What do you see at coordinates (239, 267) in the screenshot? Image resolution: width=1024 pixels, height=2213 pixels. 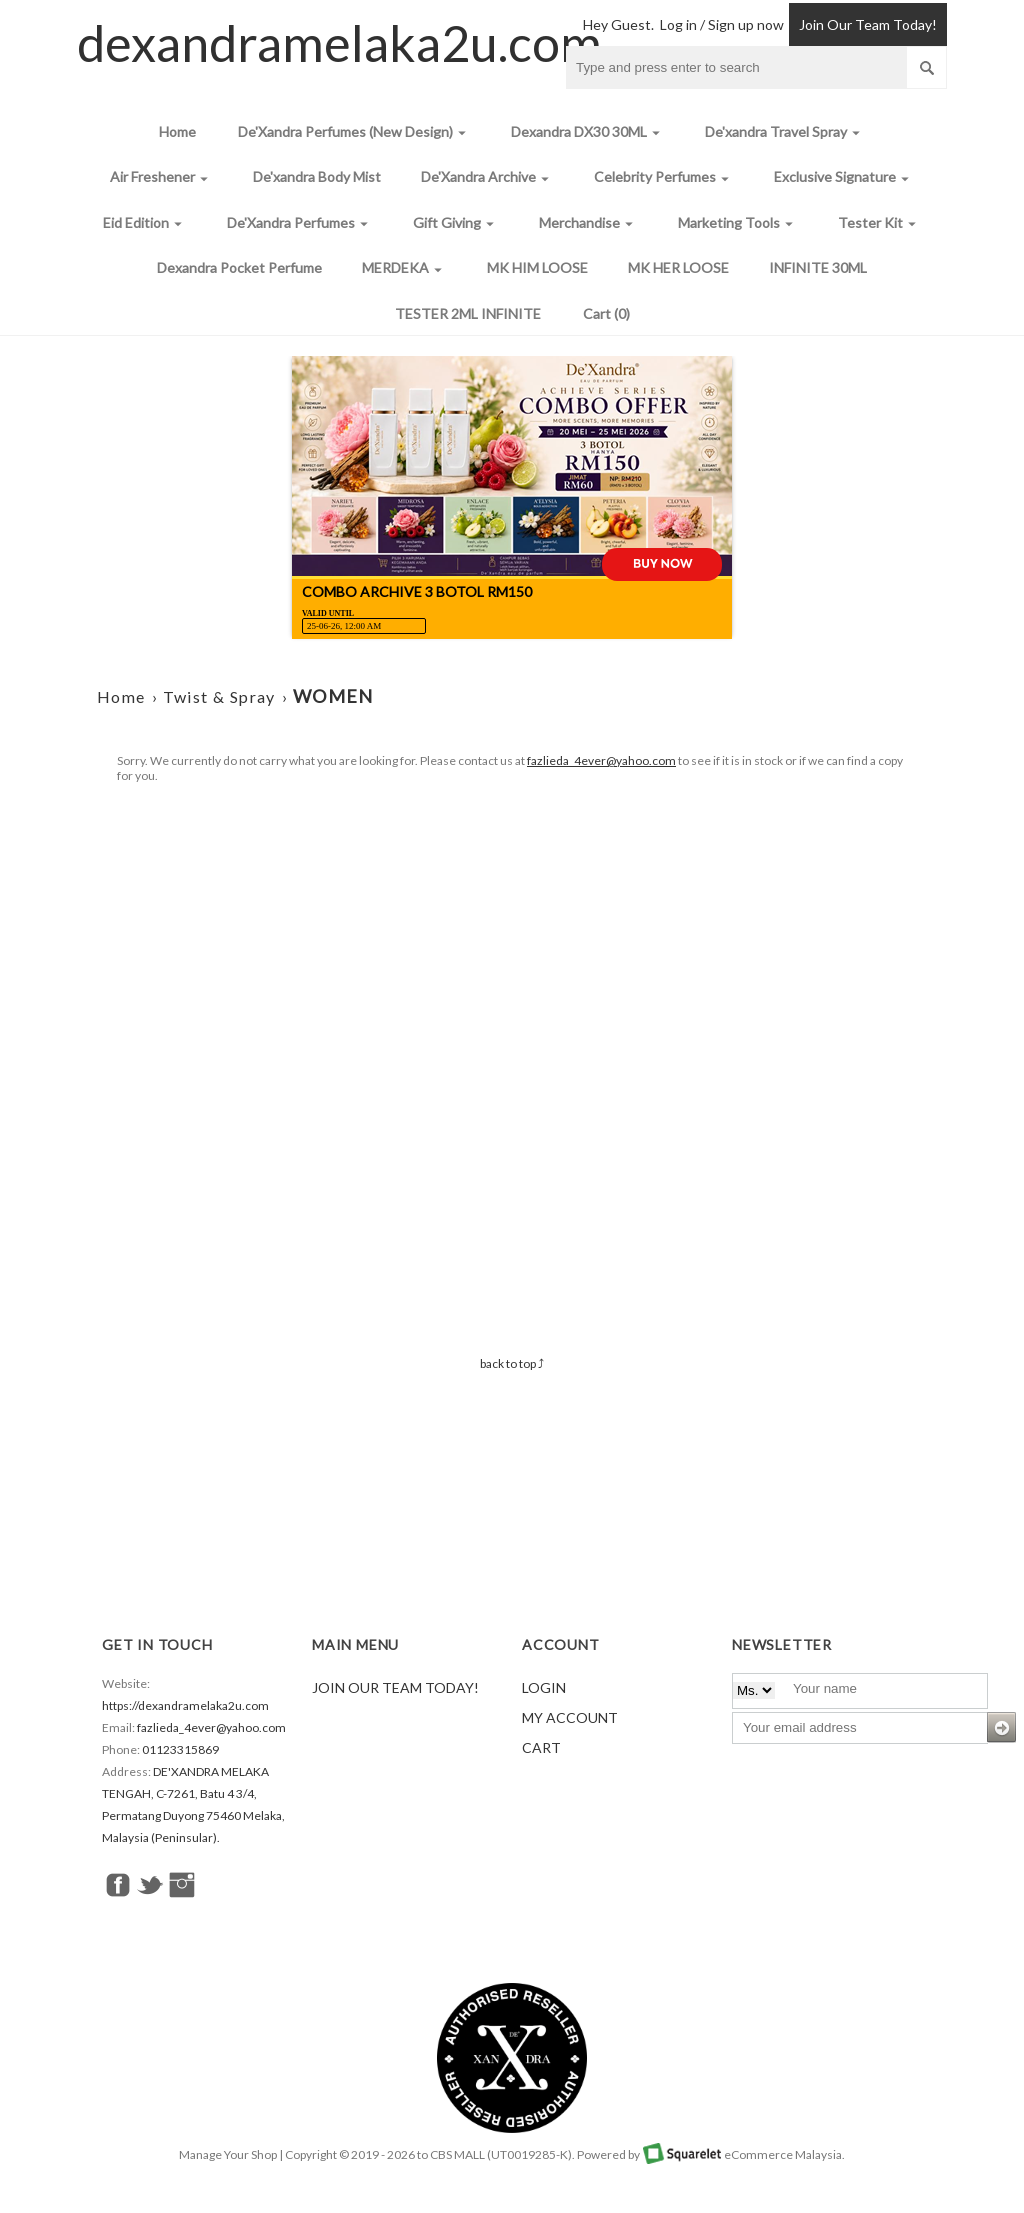 I see `Dexandra Pocket Perfume` at bounding box center [239, 267].